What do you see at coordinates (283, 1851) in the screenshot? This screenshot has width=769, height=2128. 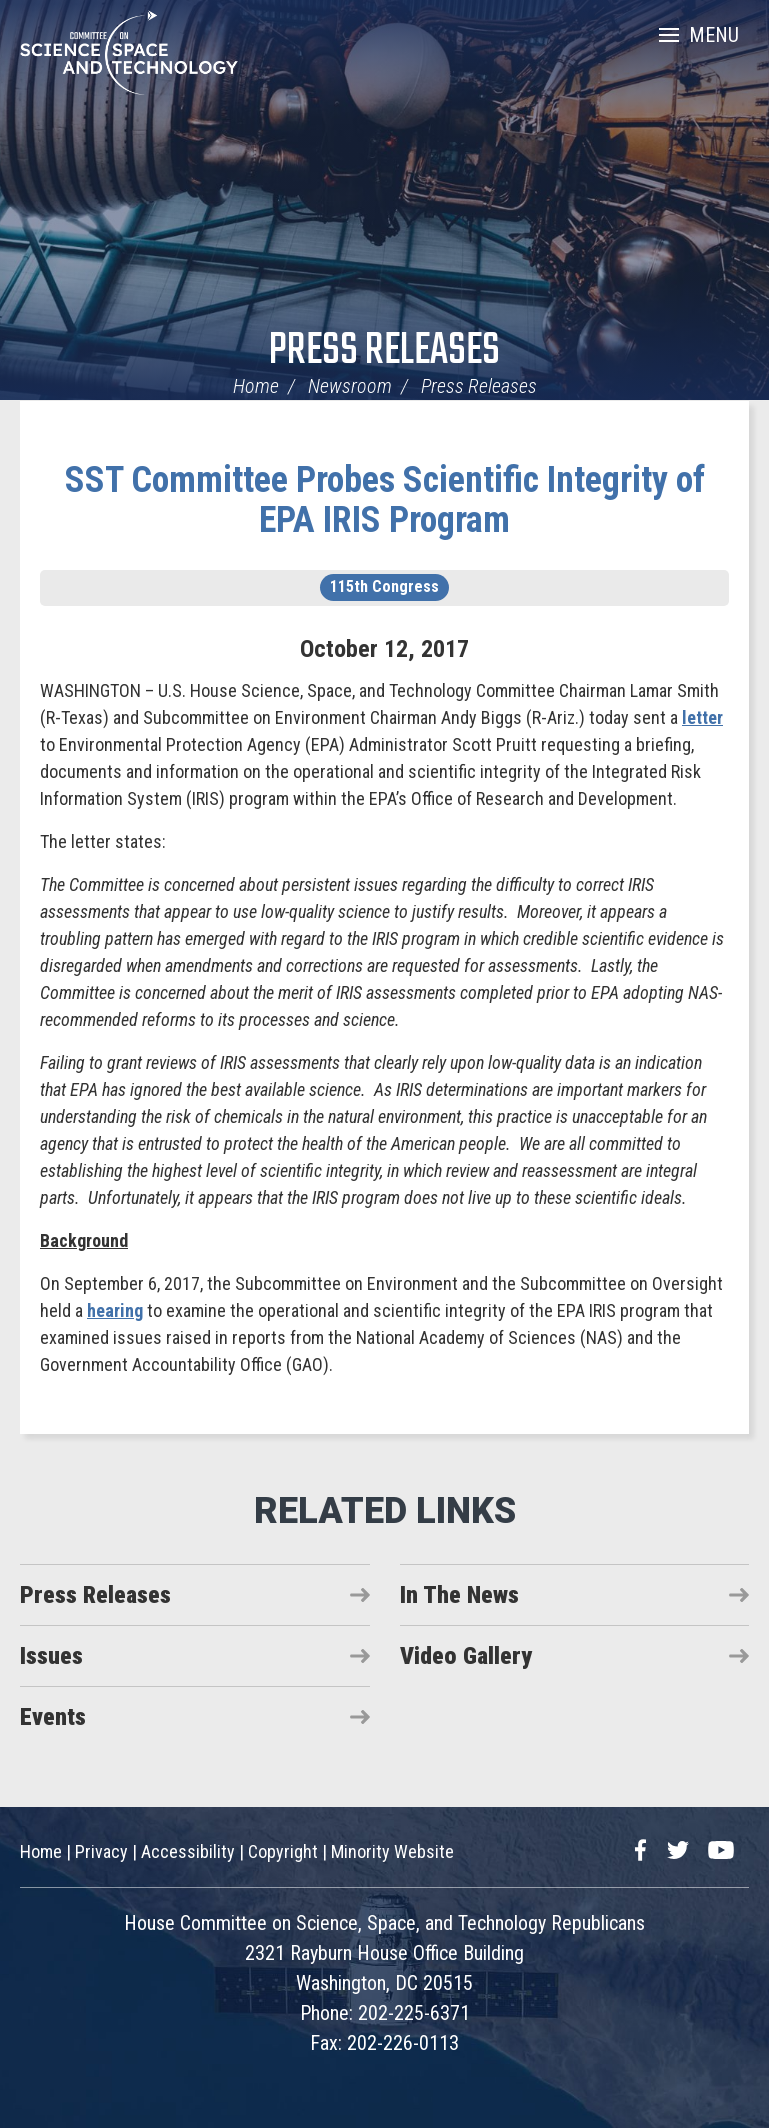 I see `Copyright` at bounding box center [283, 1851].